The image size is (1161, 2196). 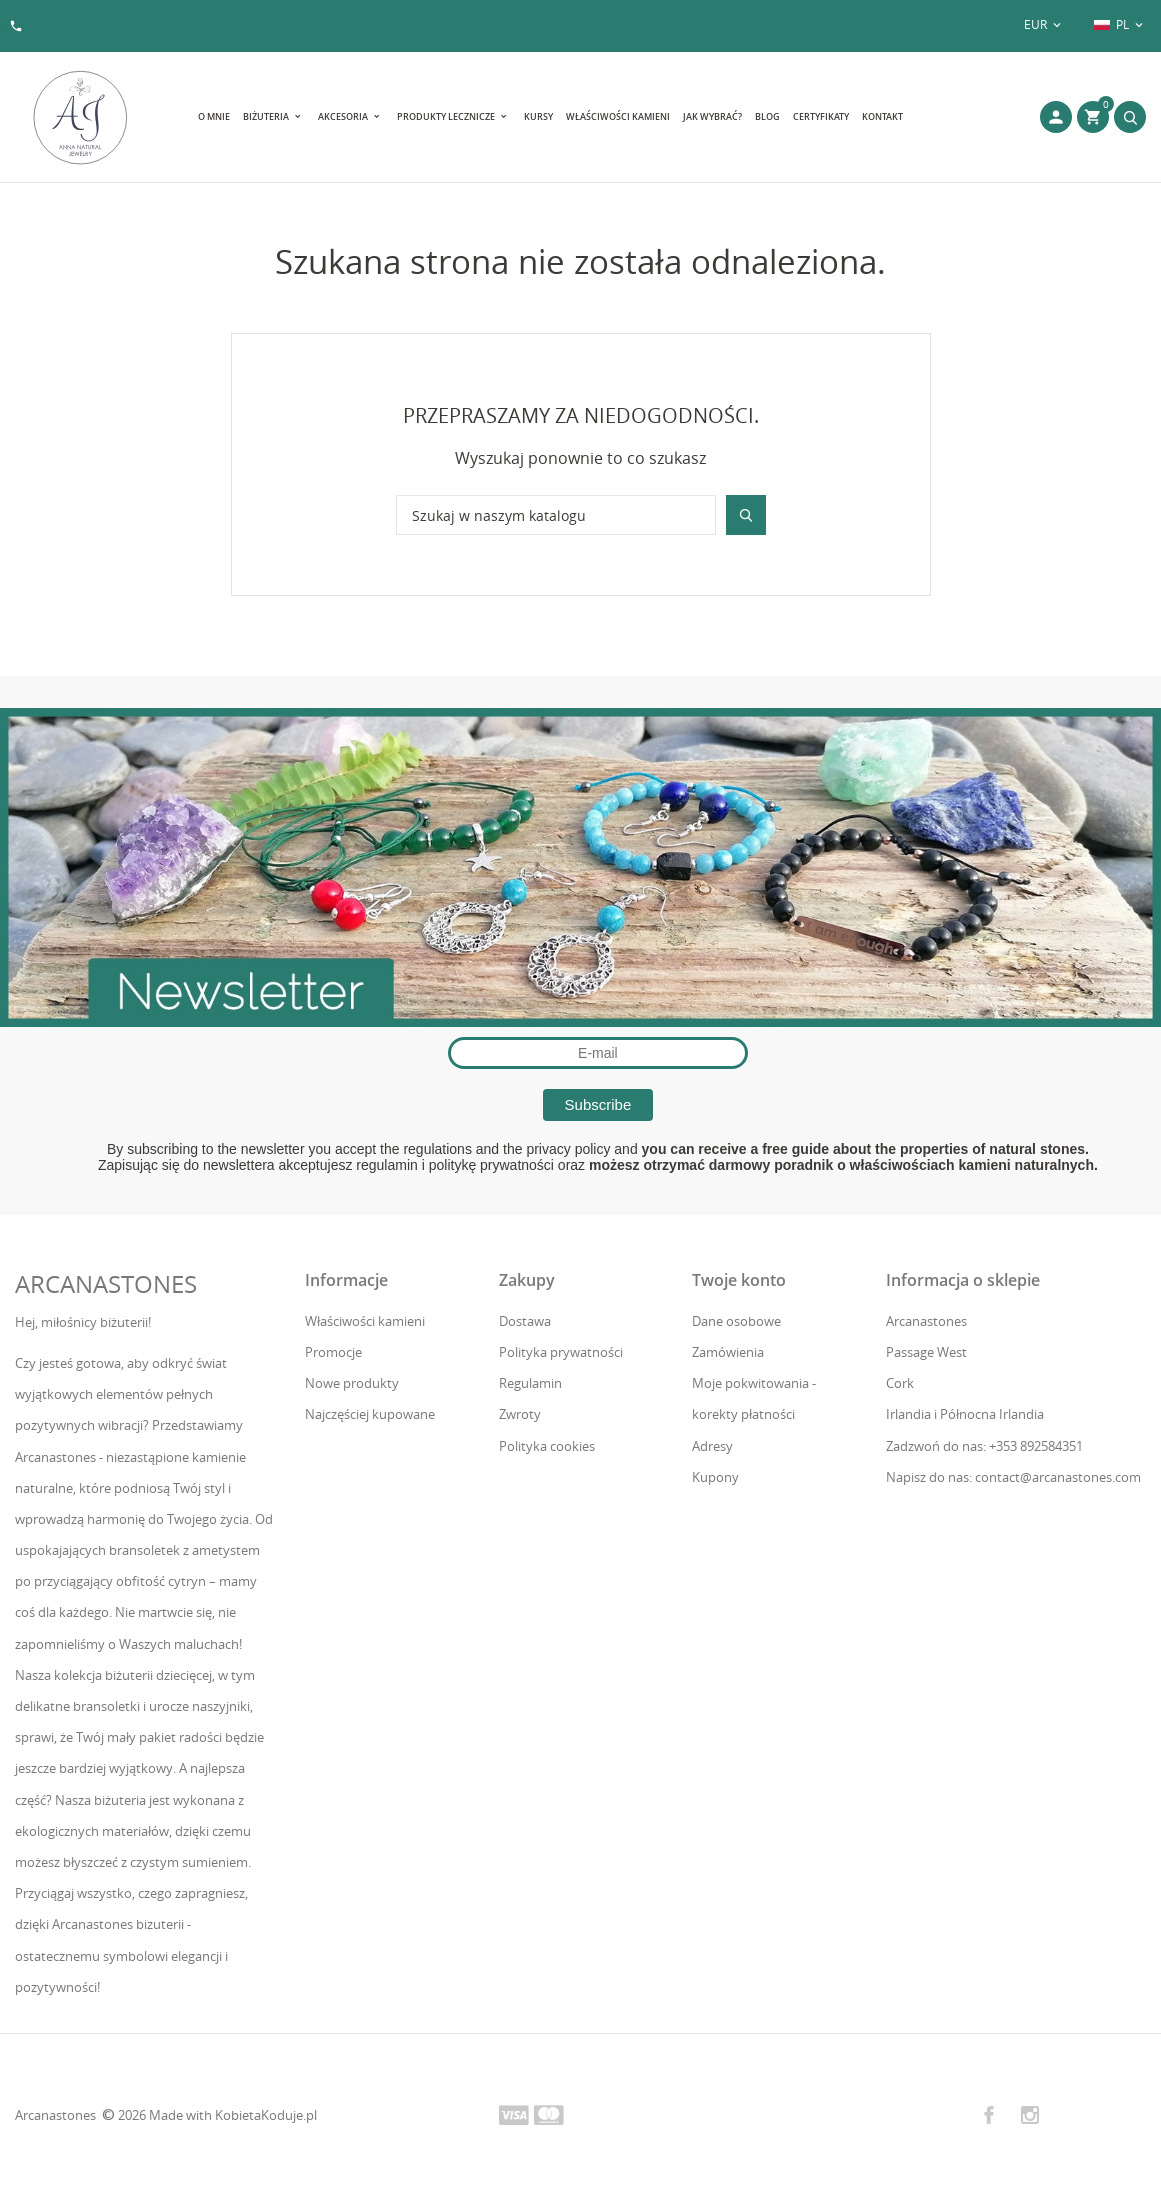 What do you see at coordinates (821, 116) in the screenshot?
I see `Certyfikaty` at bounding box center [821, 116].